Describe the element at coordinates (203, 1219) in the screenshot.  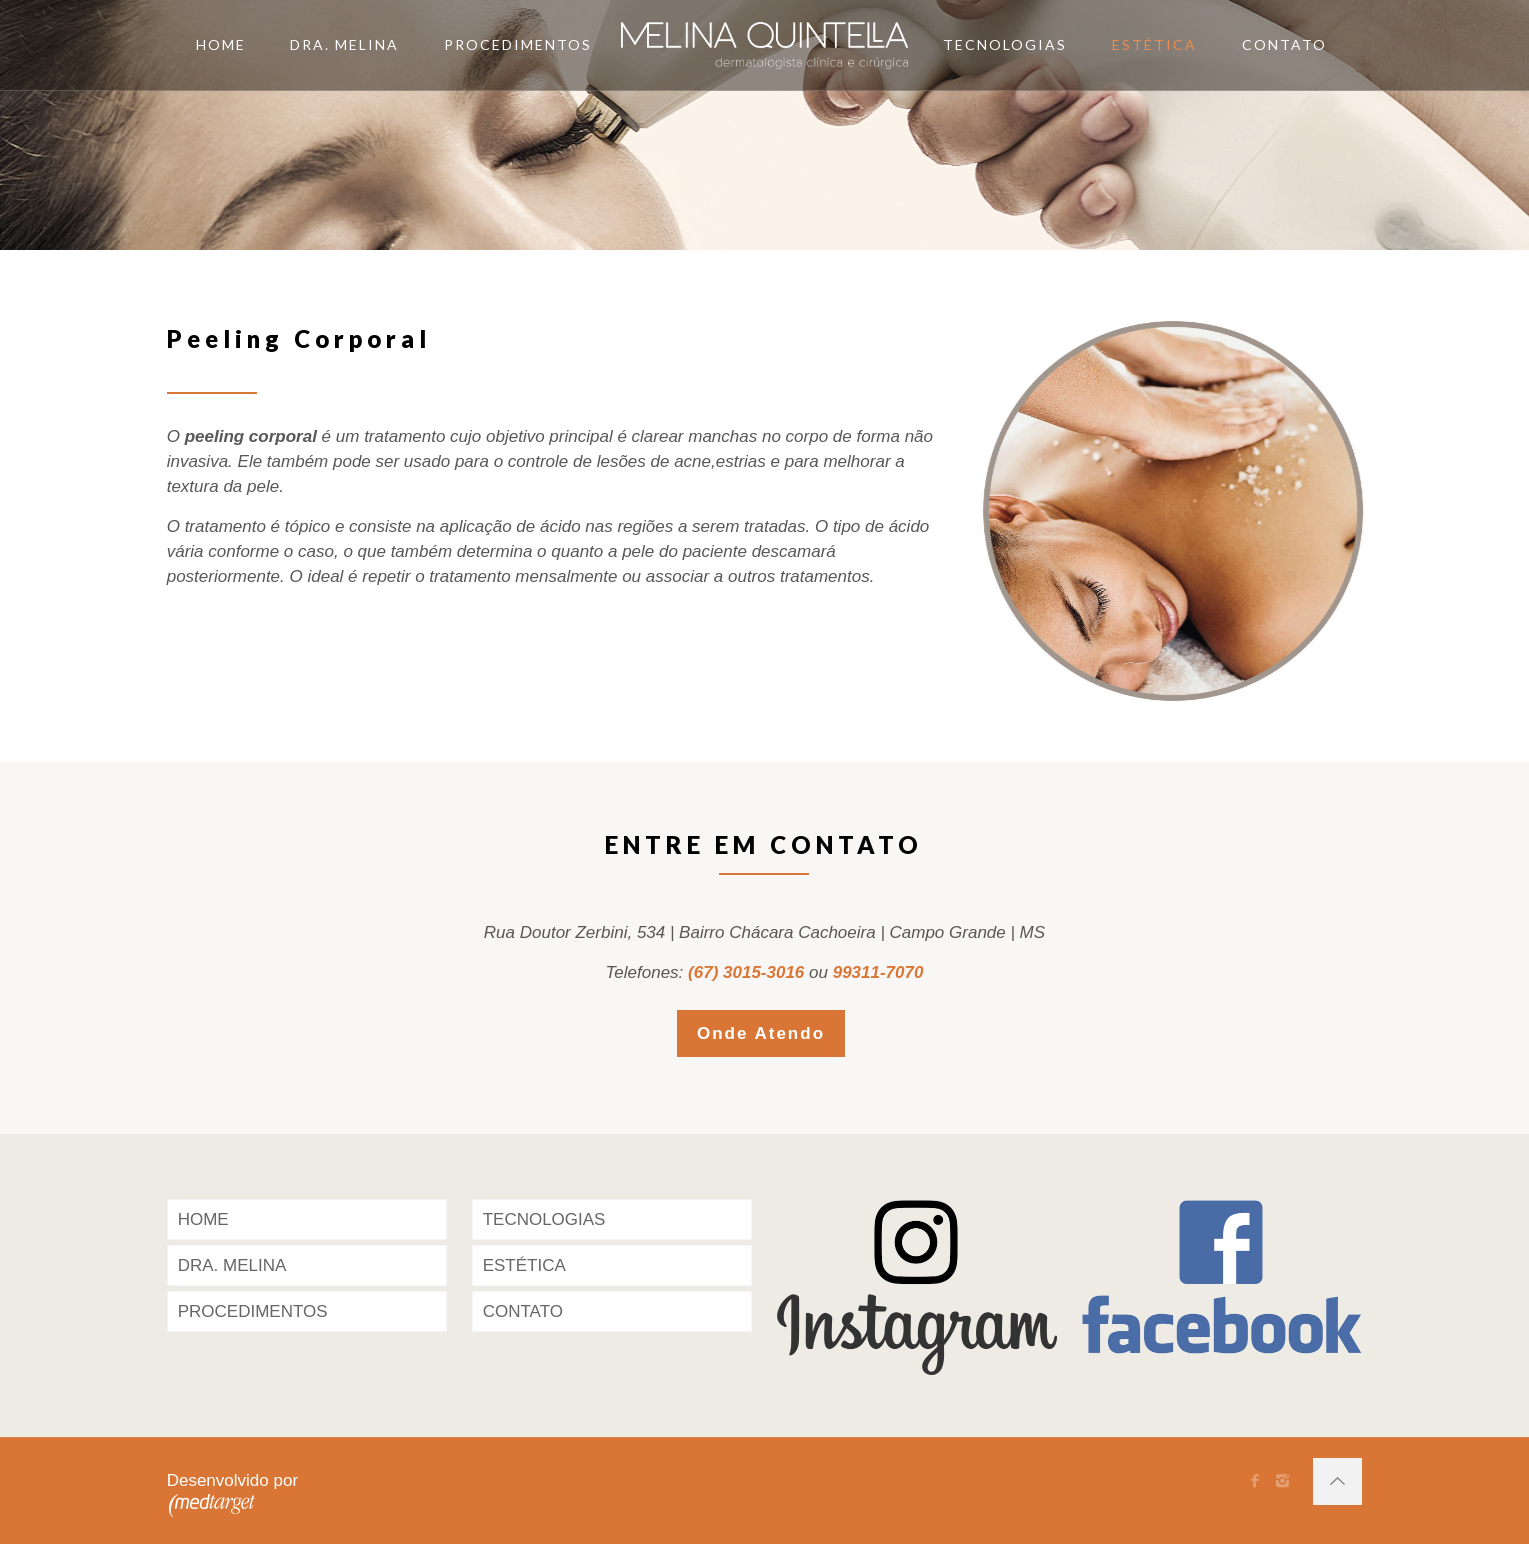
I see `HOME` at that location.